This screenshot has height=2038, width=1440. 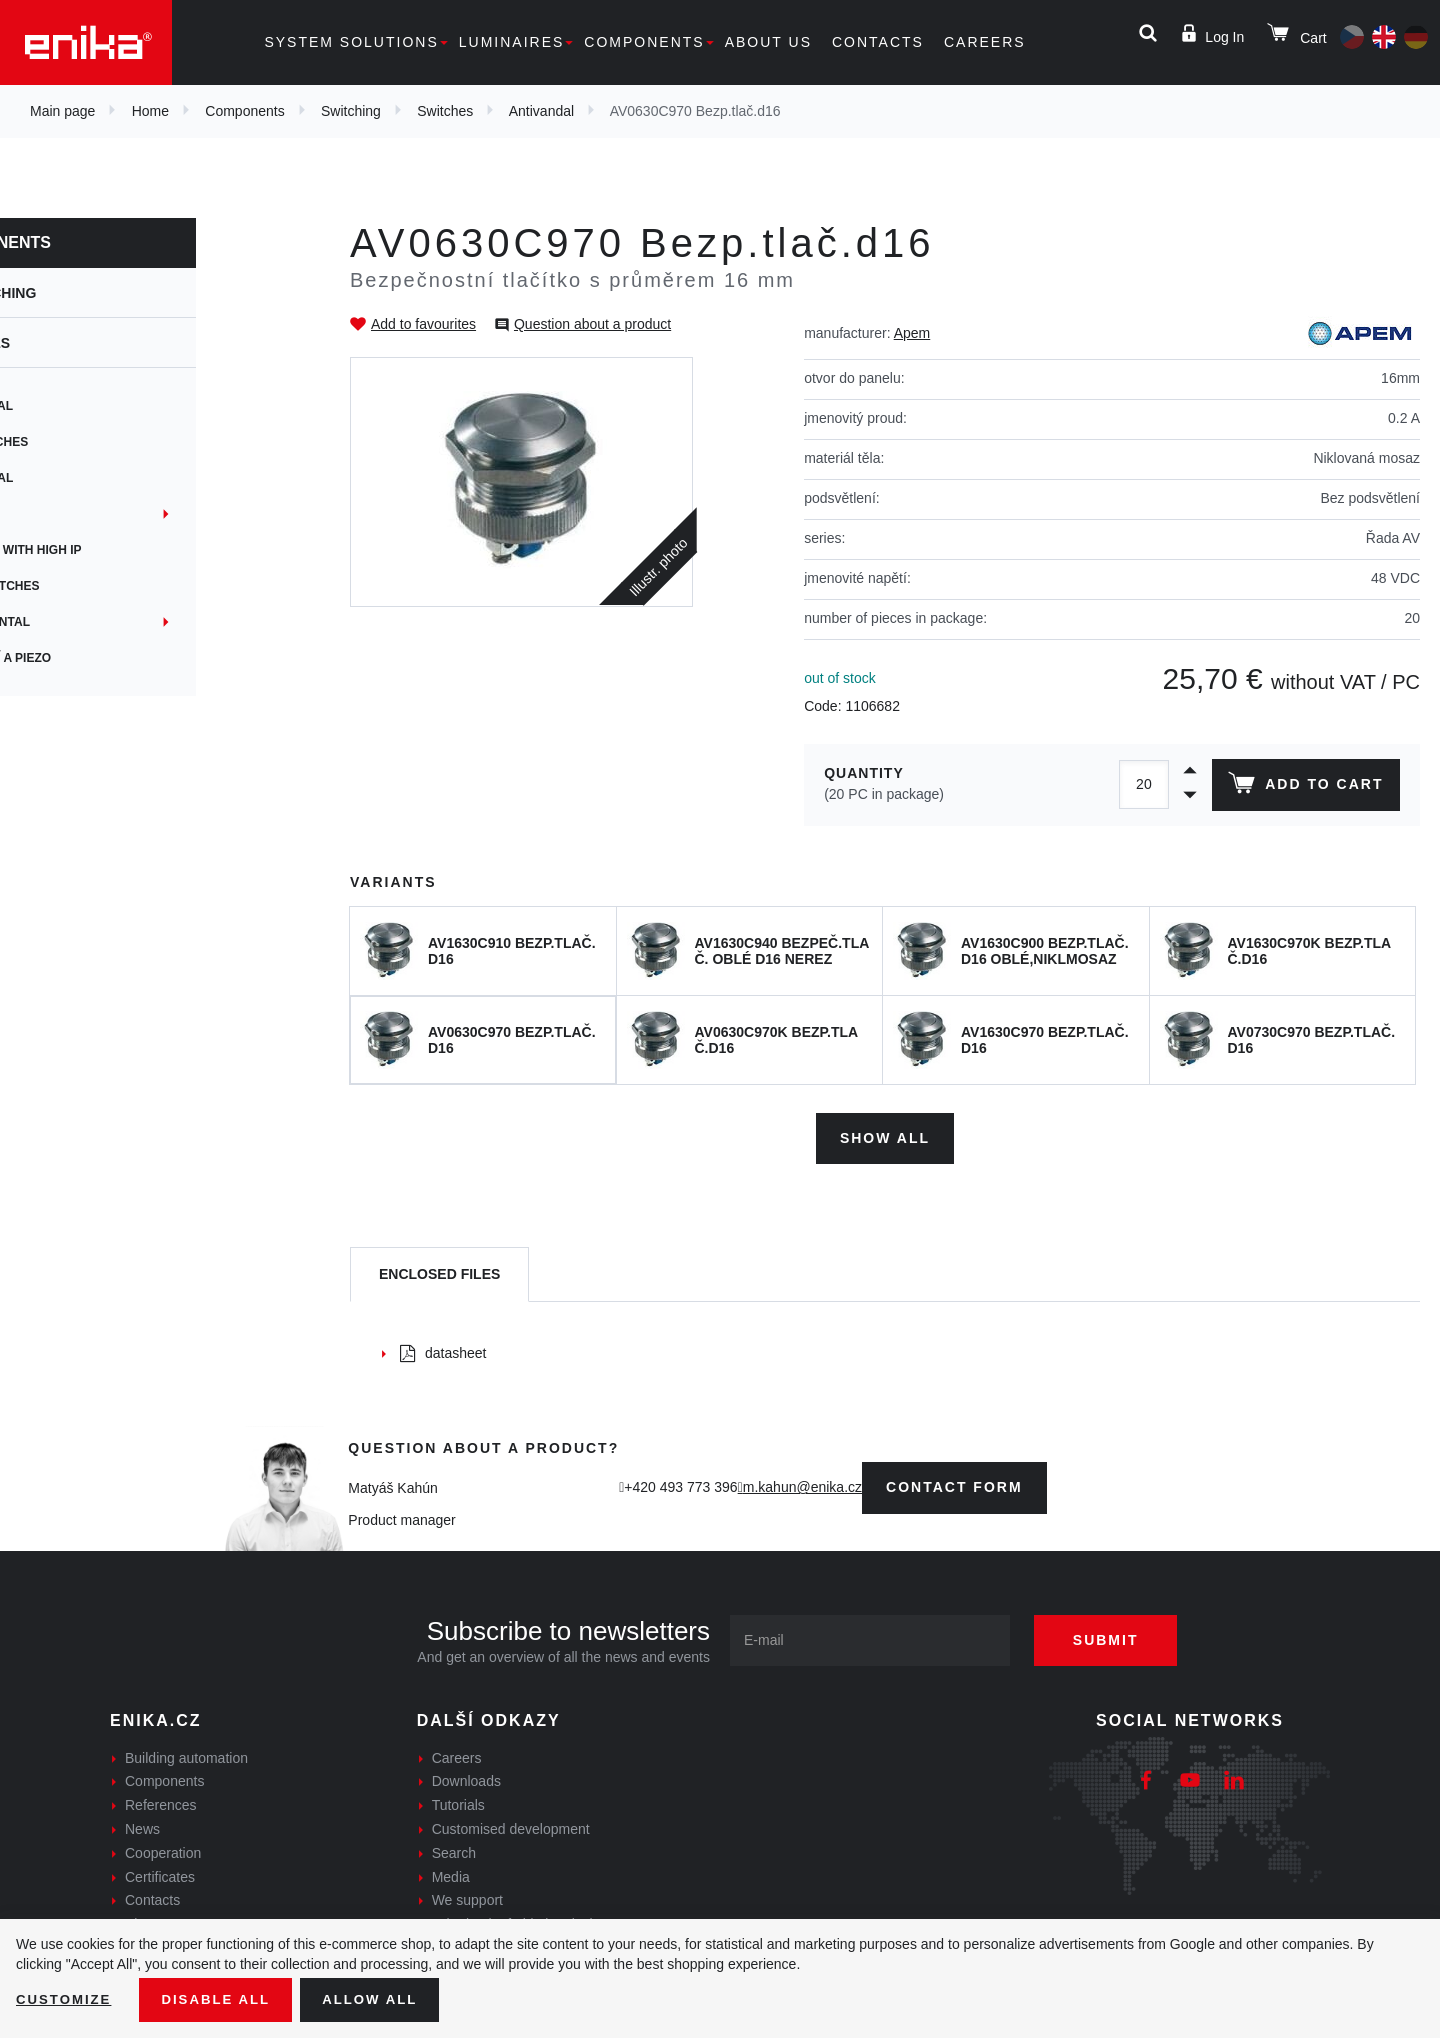 I want to click on About us, so click(x=768, y=42).